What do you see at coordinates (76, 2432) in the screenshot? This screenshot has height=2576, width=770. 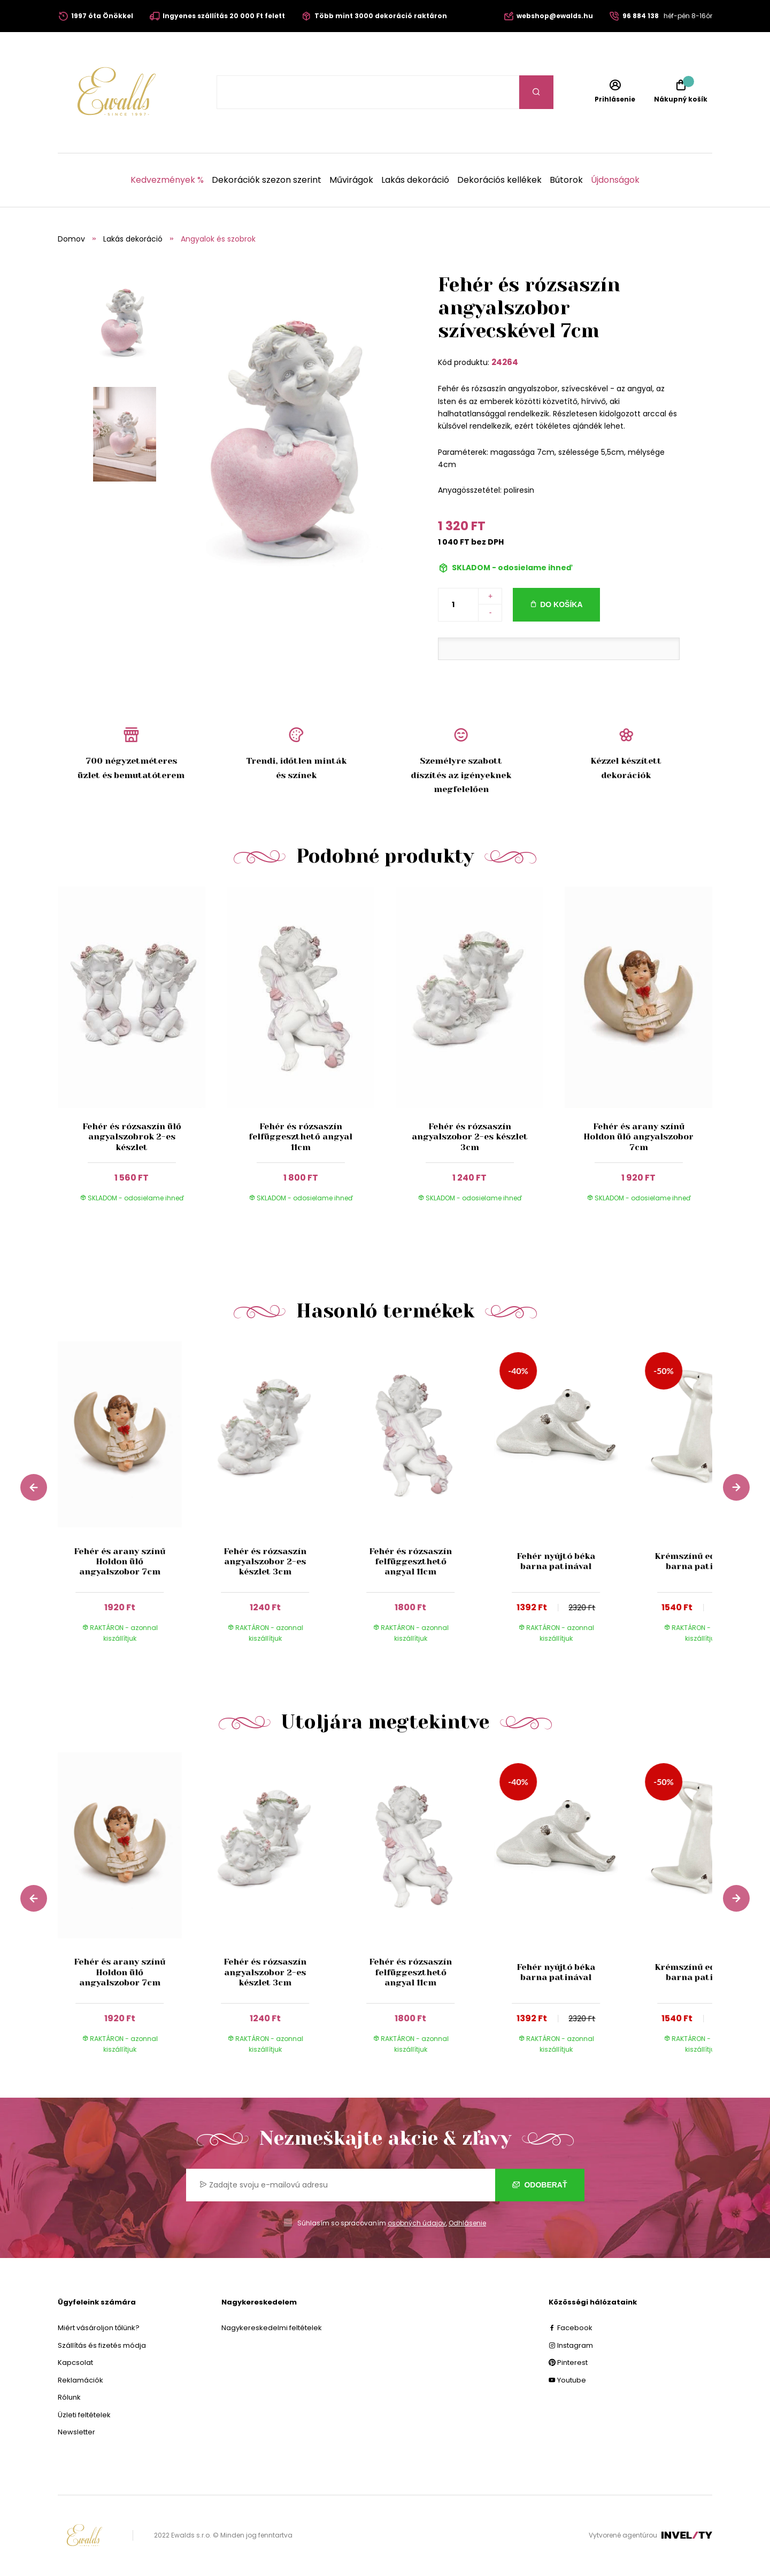 I see `Newsletter` at bounding box center [76, 2432].